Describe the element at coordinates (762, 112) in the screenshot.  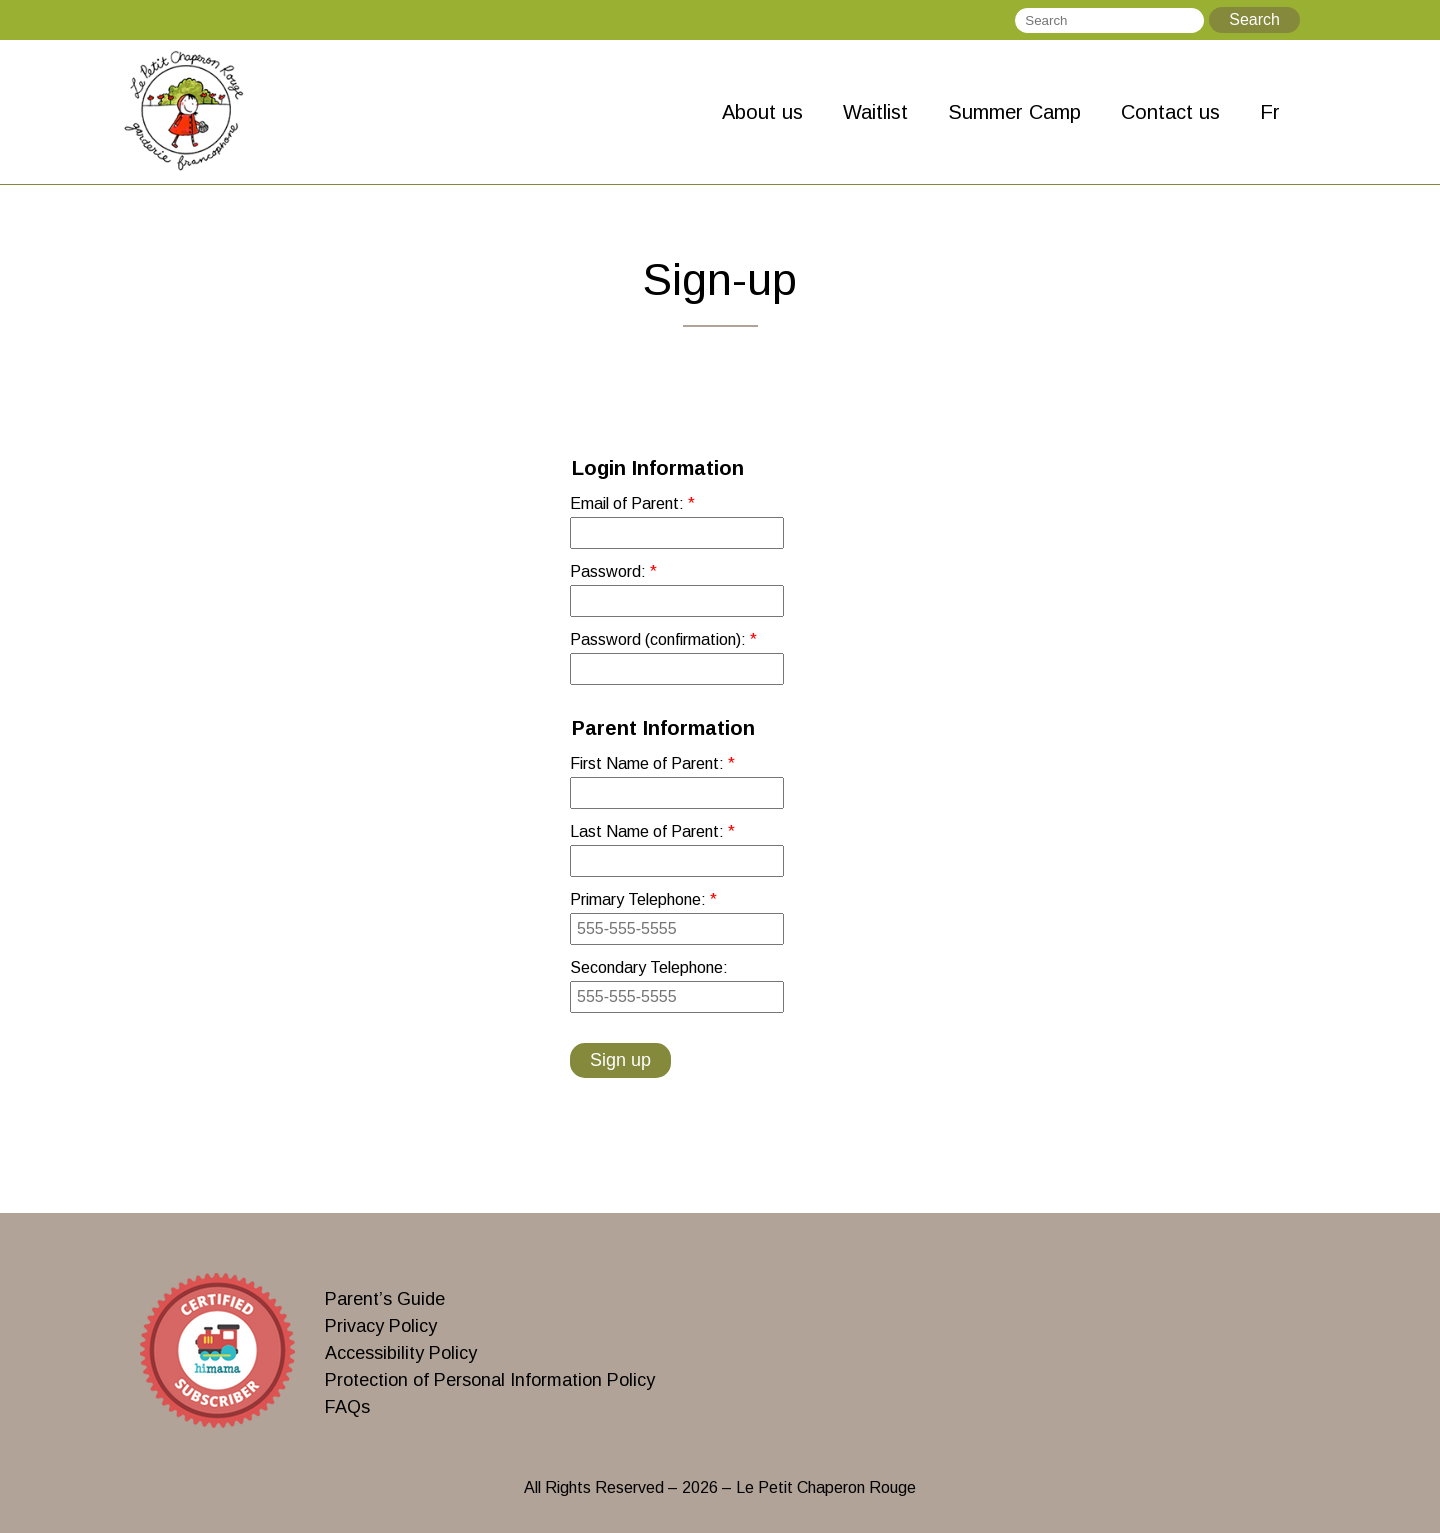
I see `About us` at that location.